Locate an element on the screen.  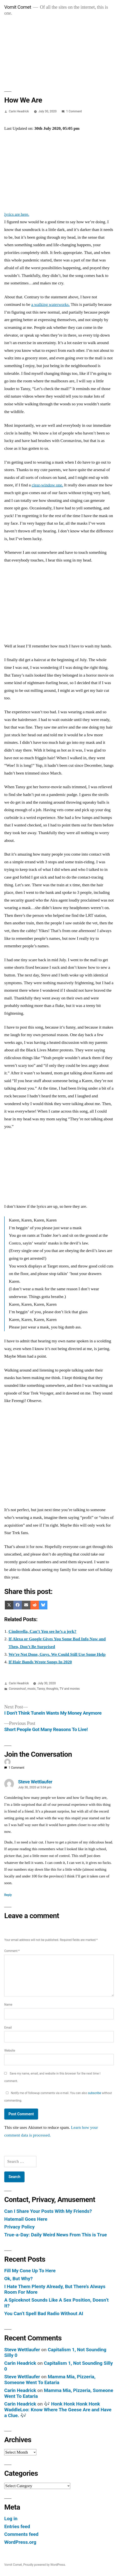
Carin Headrick is located at coordinates (19, 111).